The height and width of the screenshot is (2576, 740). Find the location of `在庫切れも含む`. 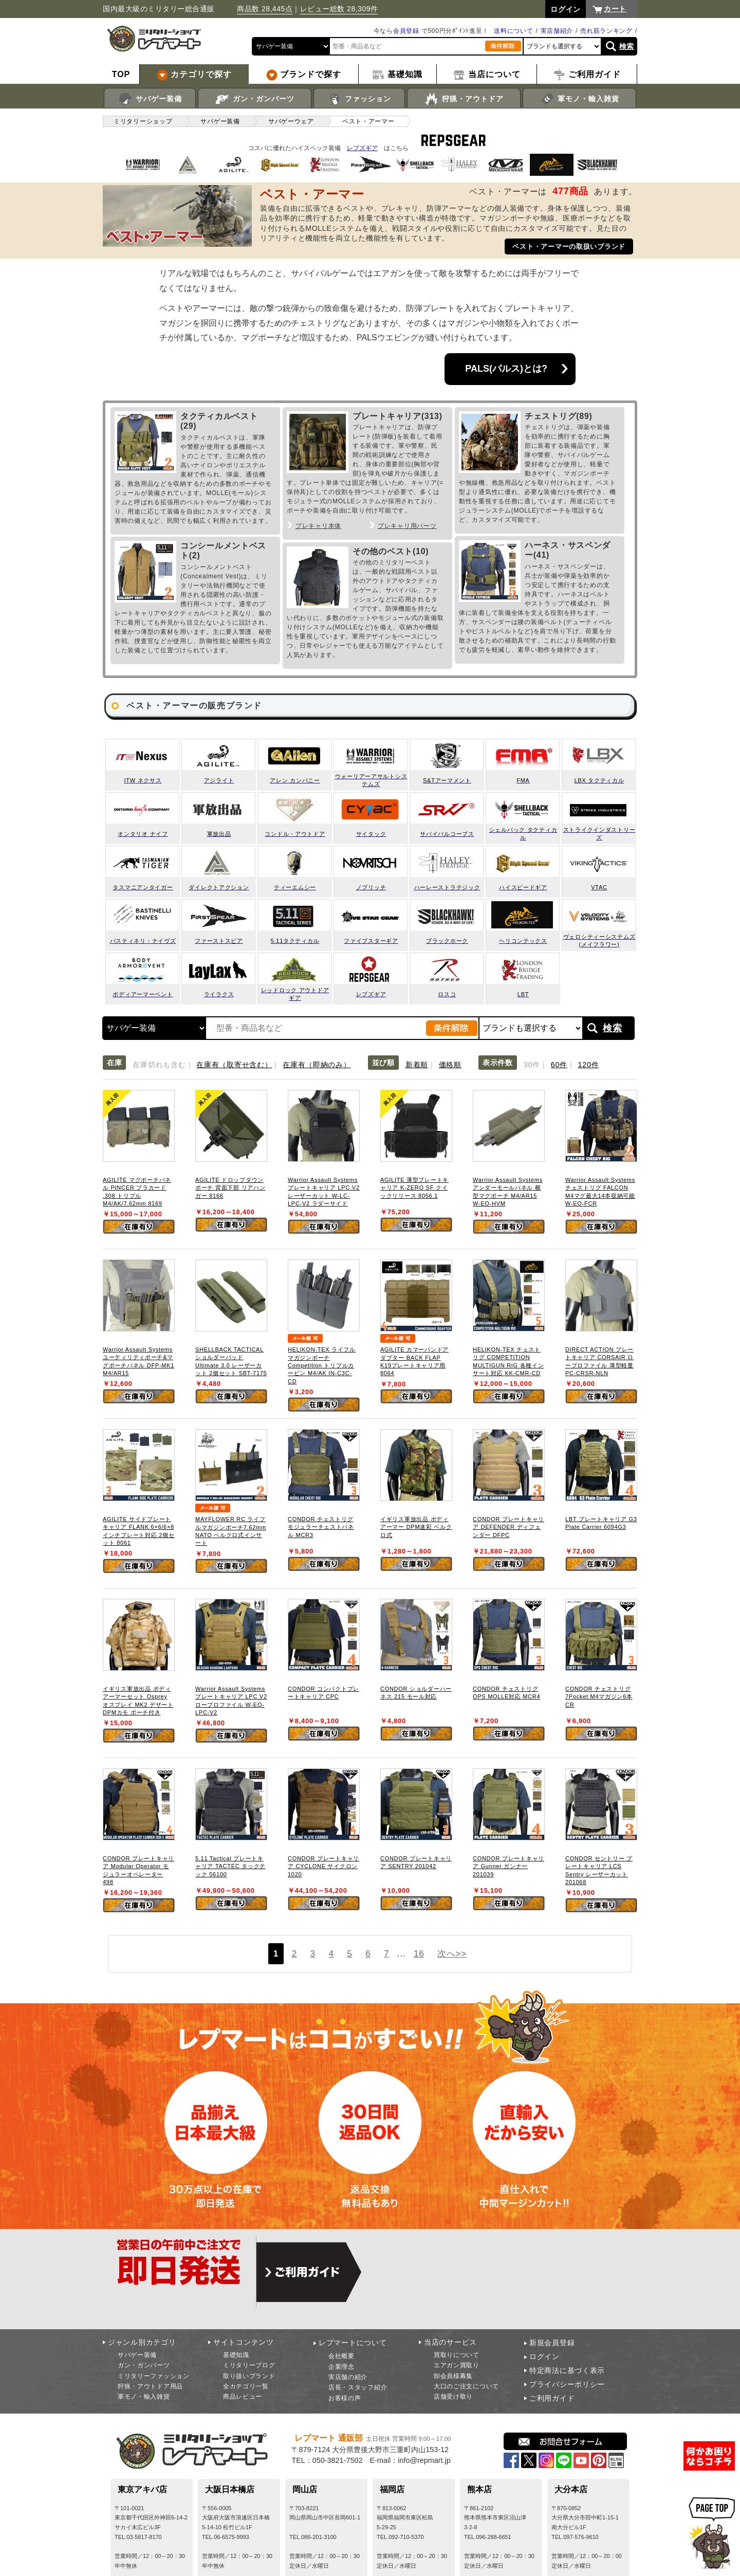

在庫切れも含む is located at coordinates (159, 1065).